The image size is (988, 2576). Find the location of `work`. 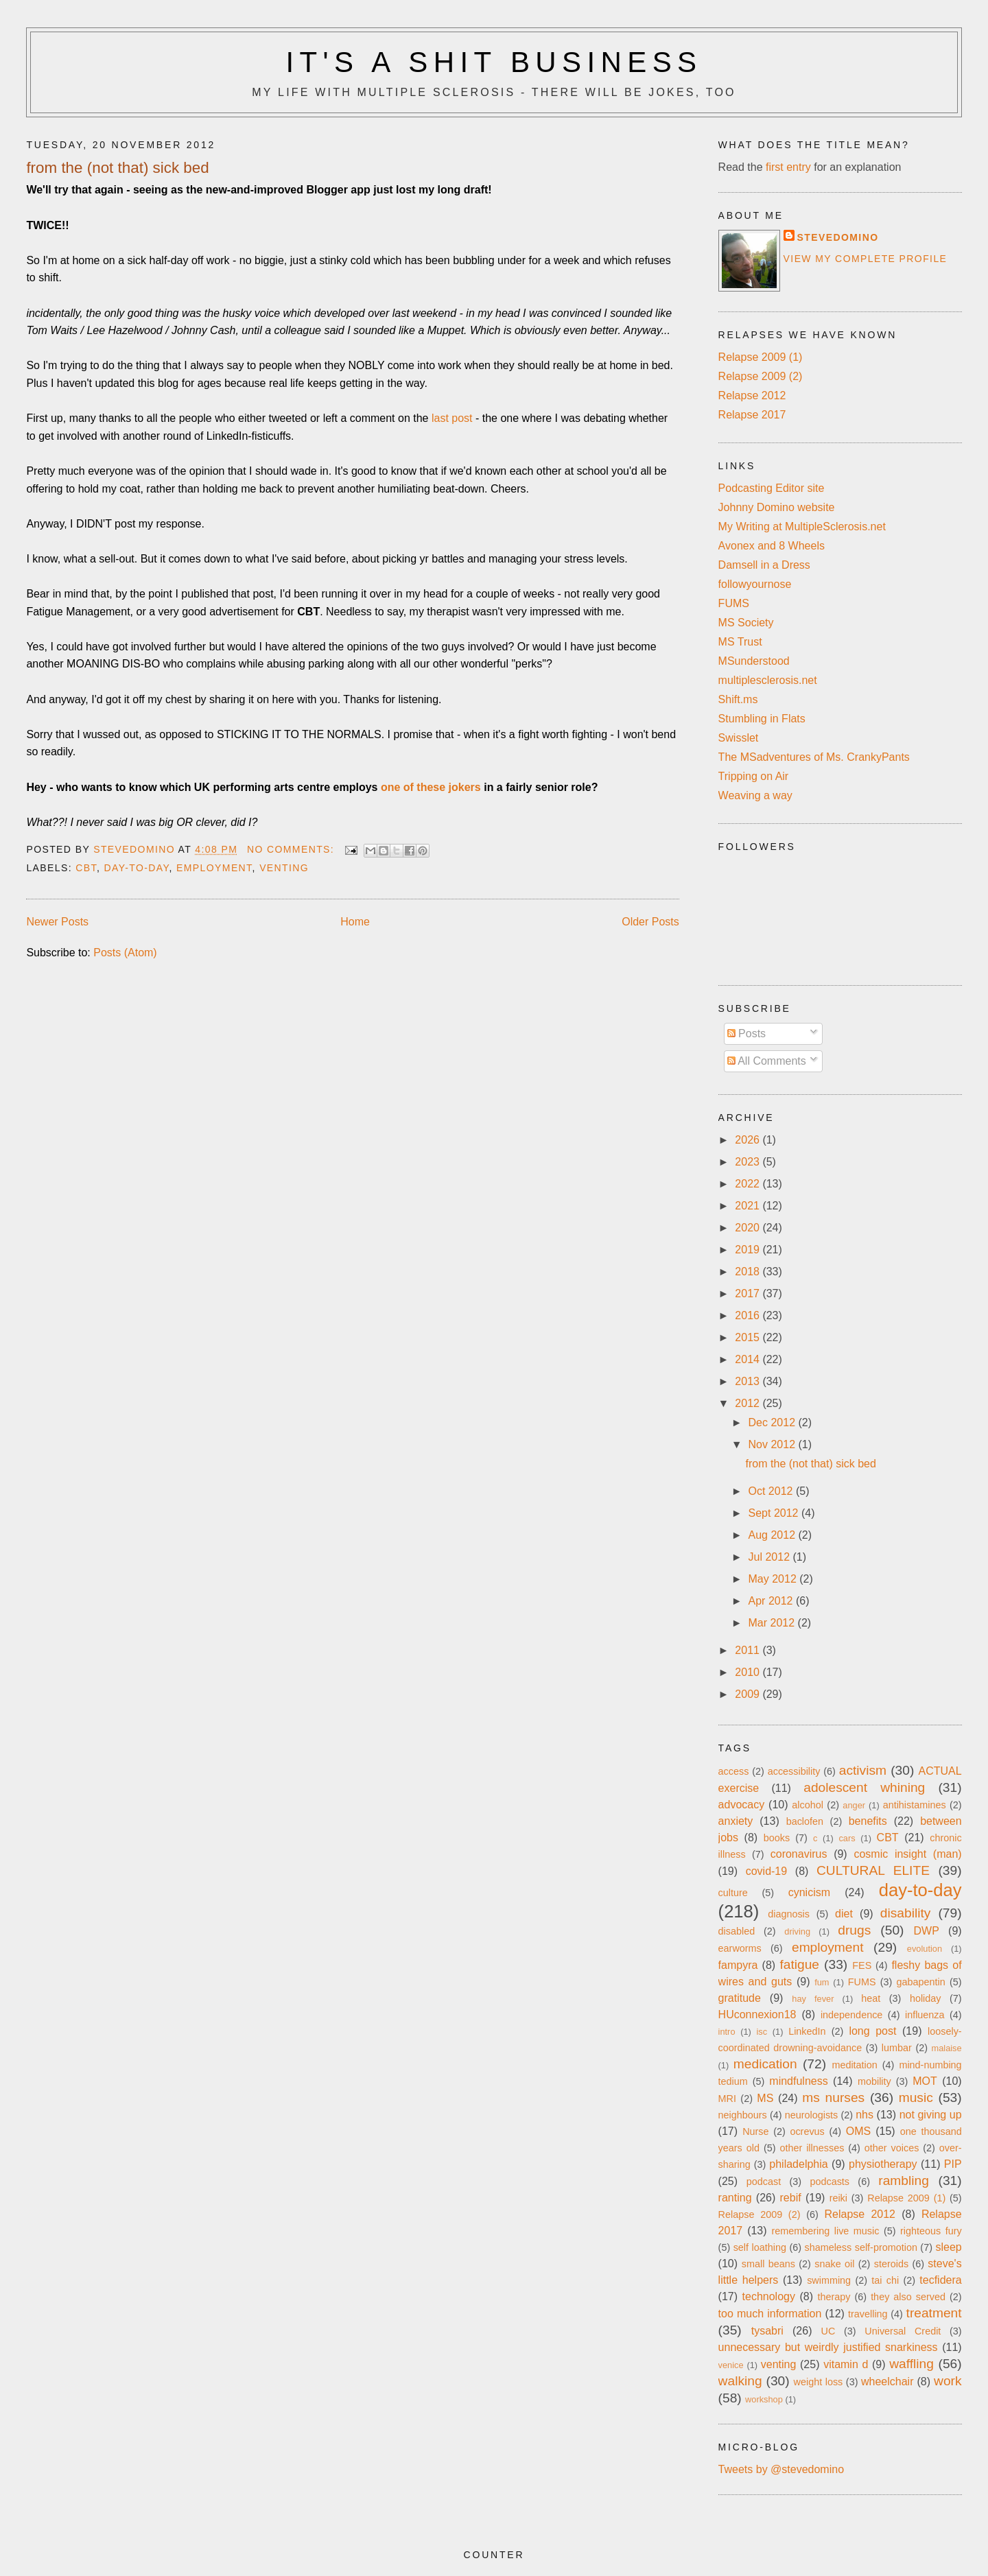

work is located at coordinates (948, 2381).